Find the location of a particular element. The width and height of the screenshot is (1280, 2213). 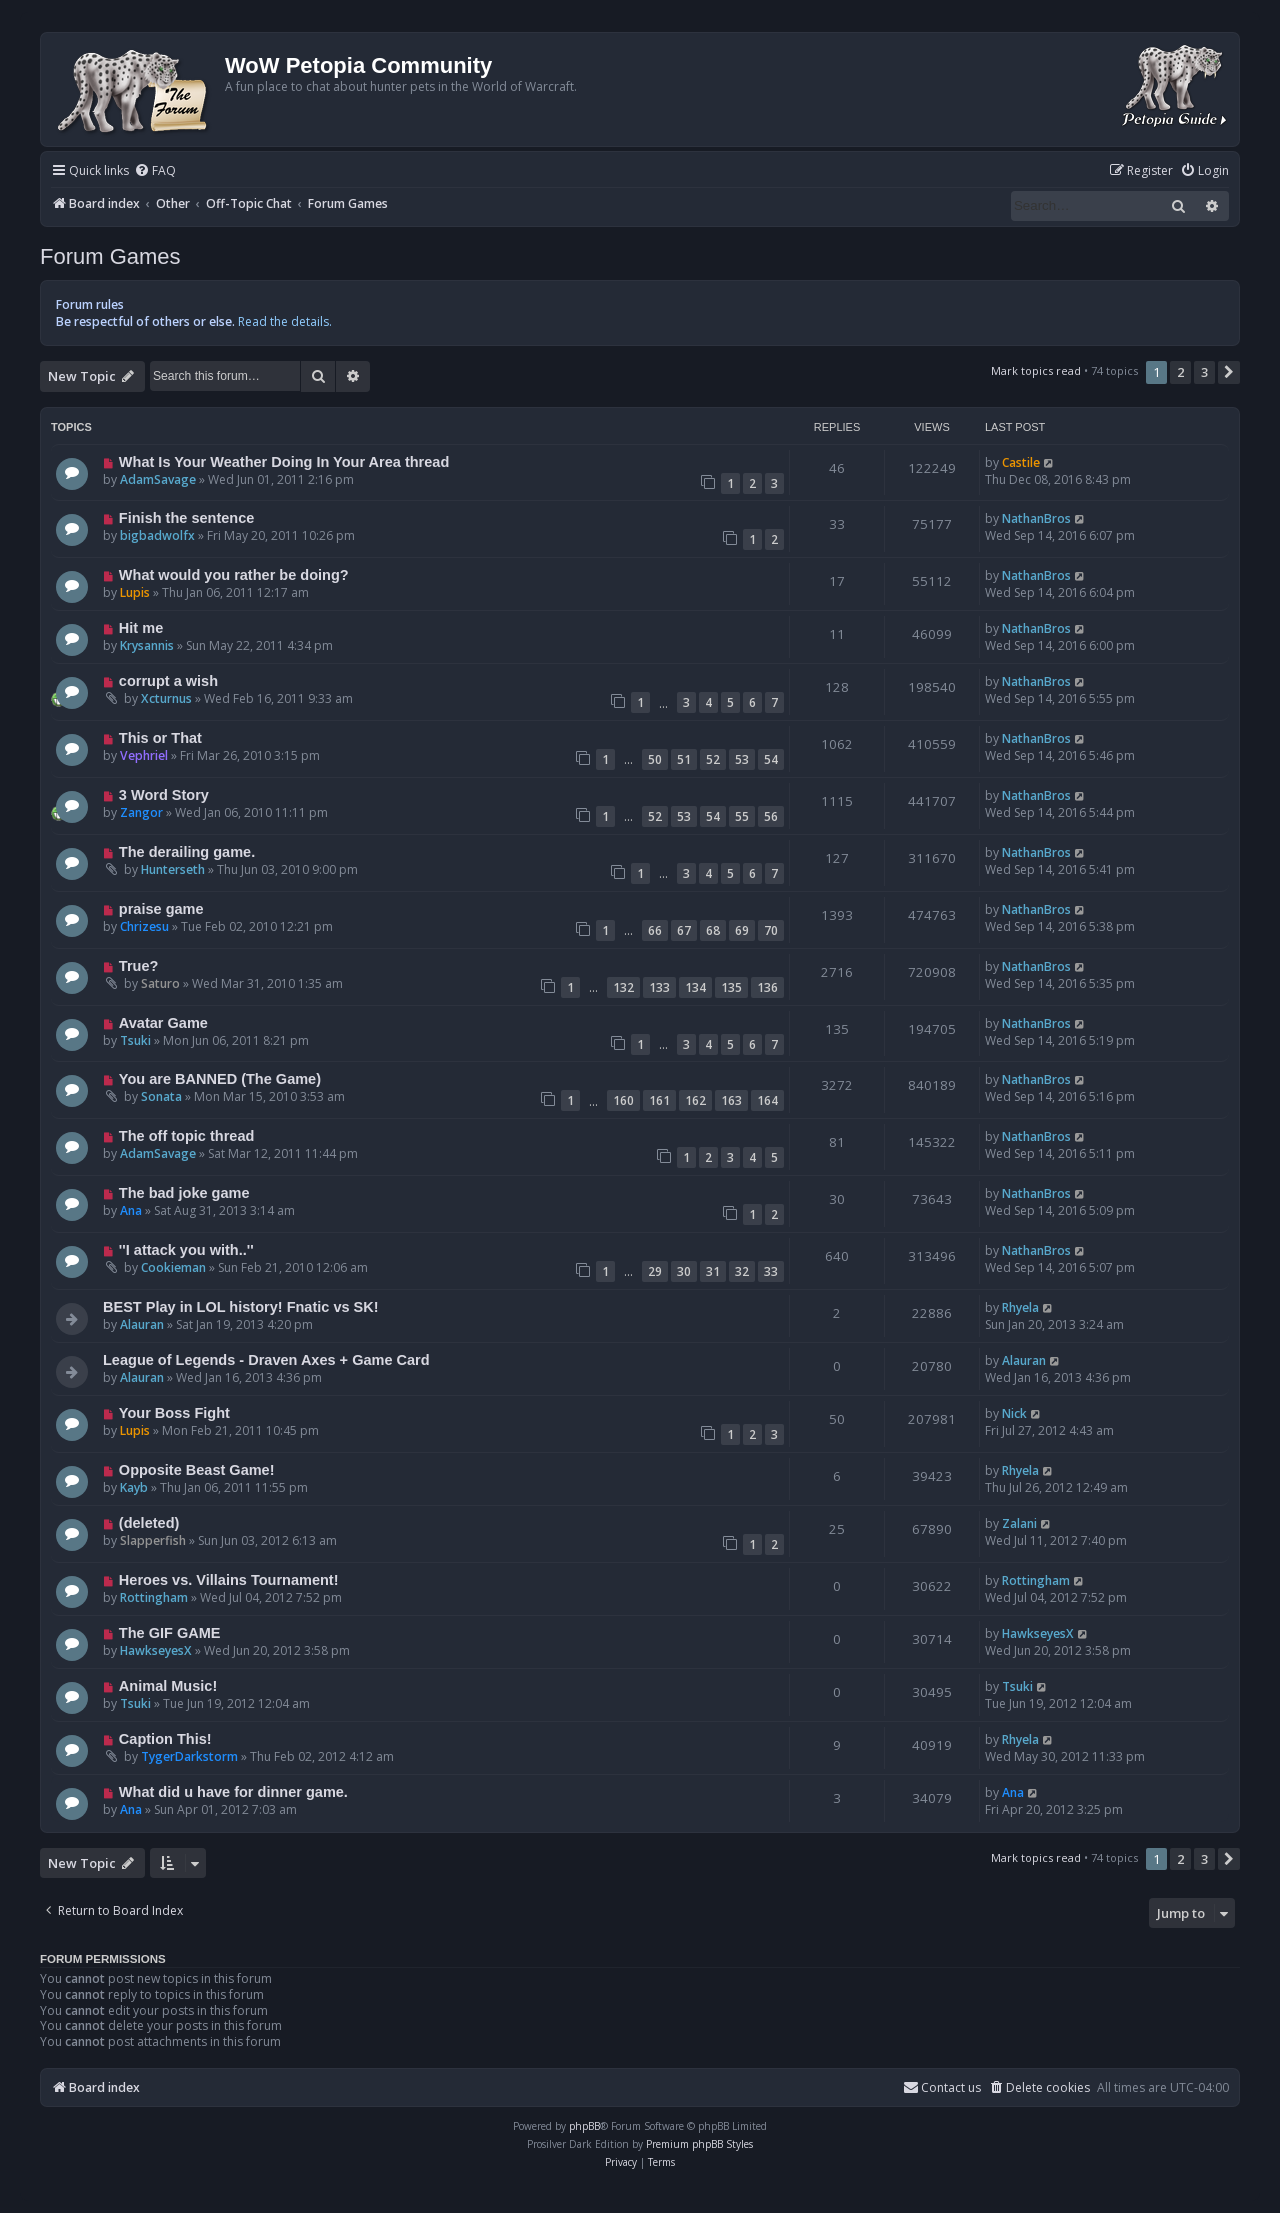

Rhyela is located at coordinates (1020, 1307).